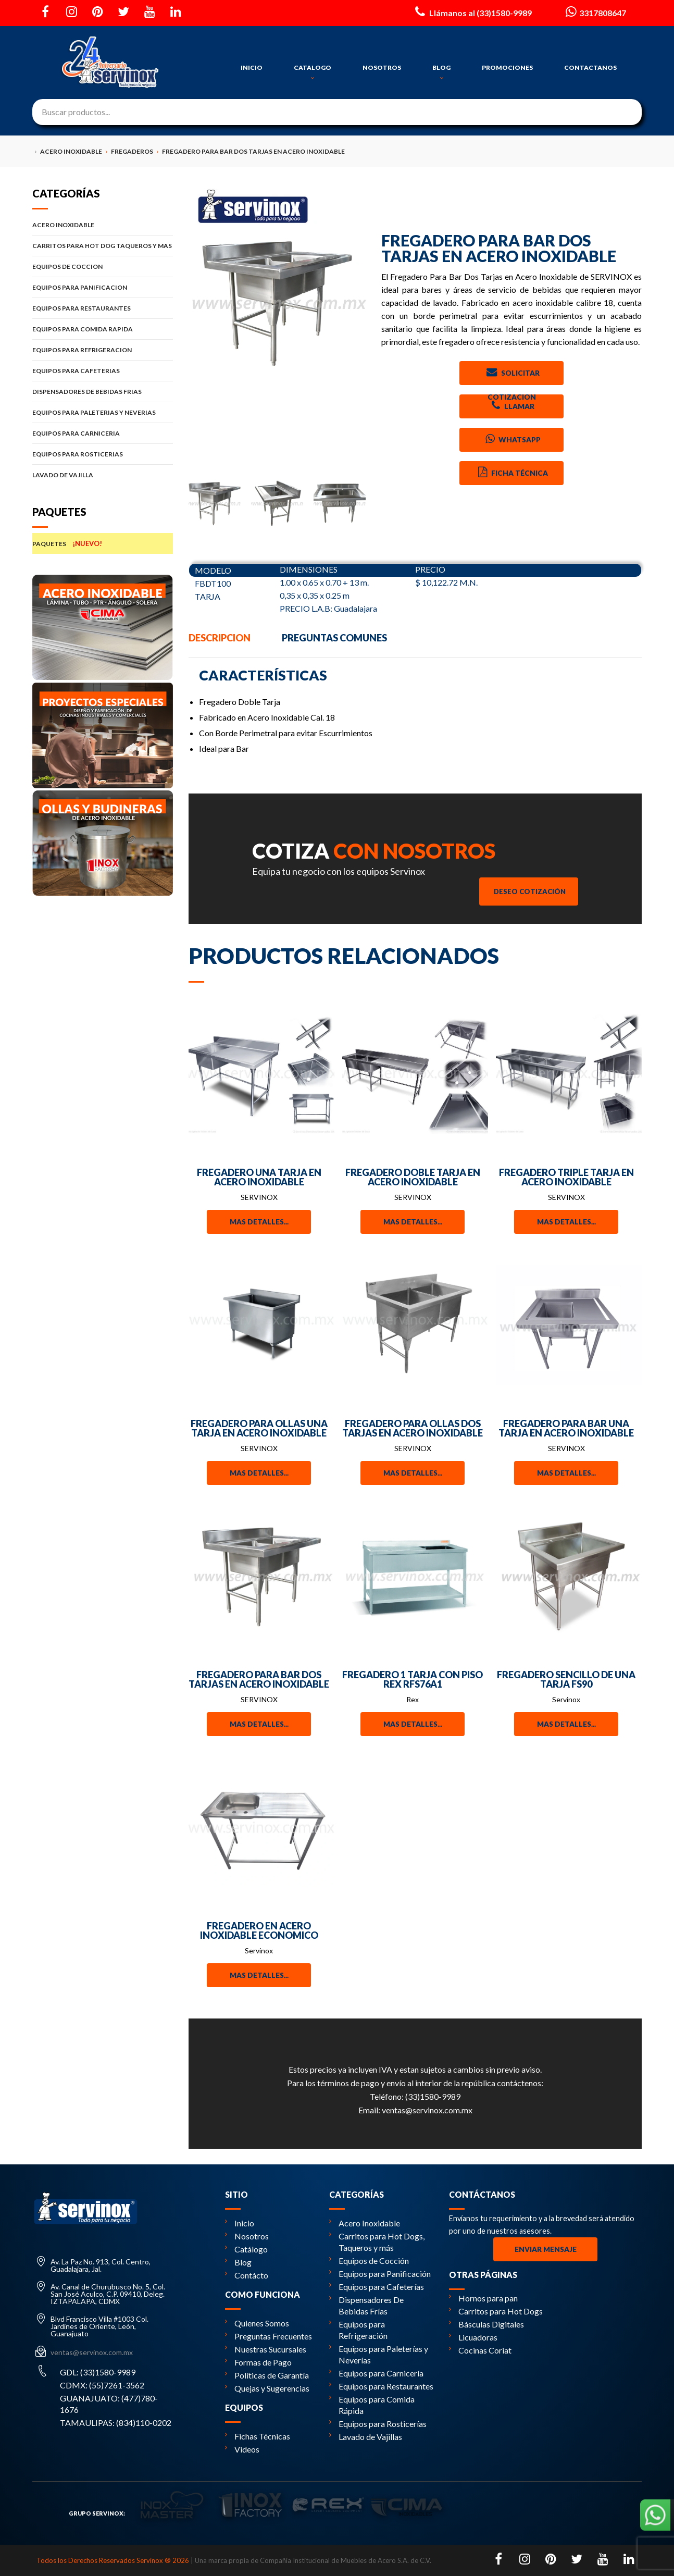 The width and height of the screenshot is (674, 2576). Describe the element at coordinates (546, 2249) in the screenshot. I see `Enviar Mensaje` at that location.